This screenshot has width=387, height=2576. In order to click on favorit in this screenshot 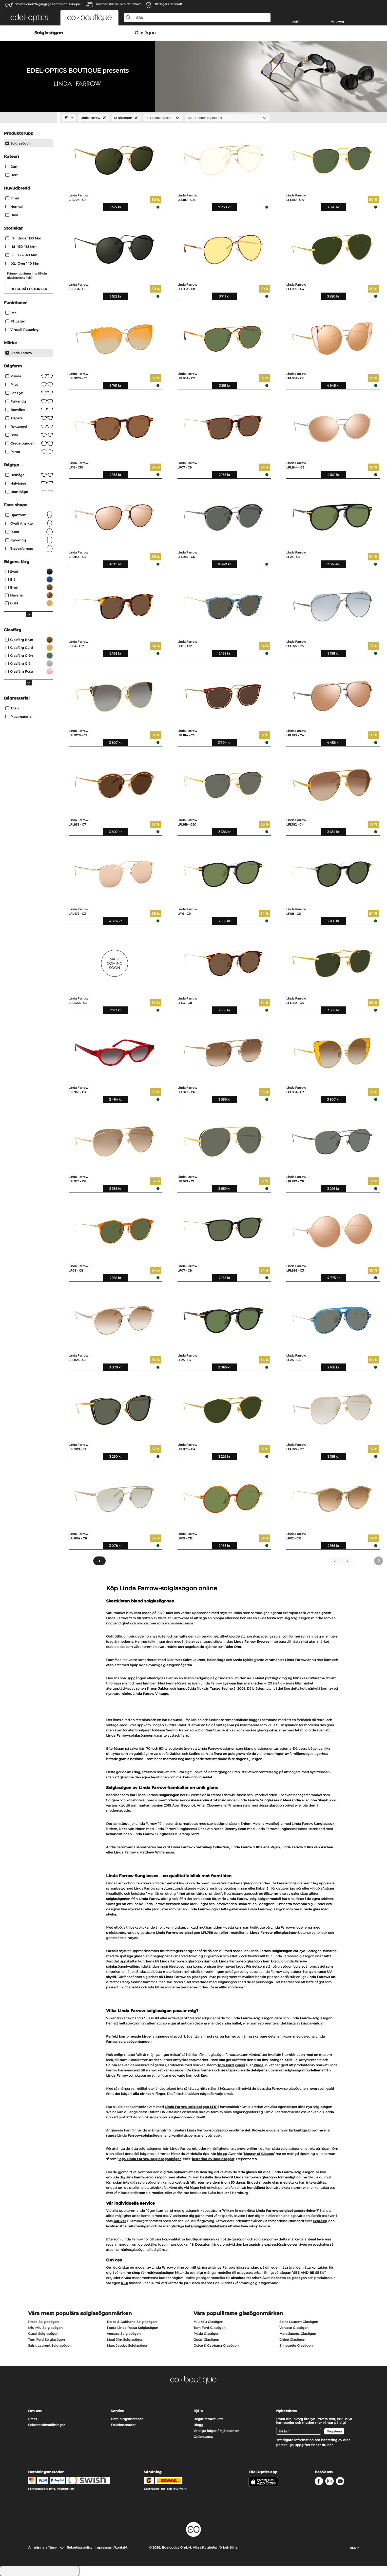, I will do `click(227, 2177)`.